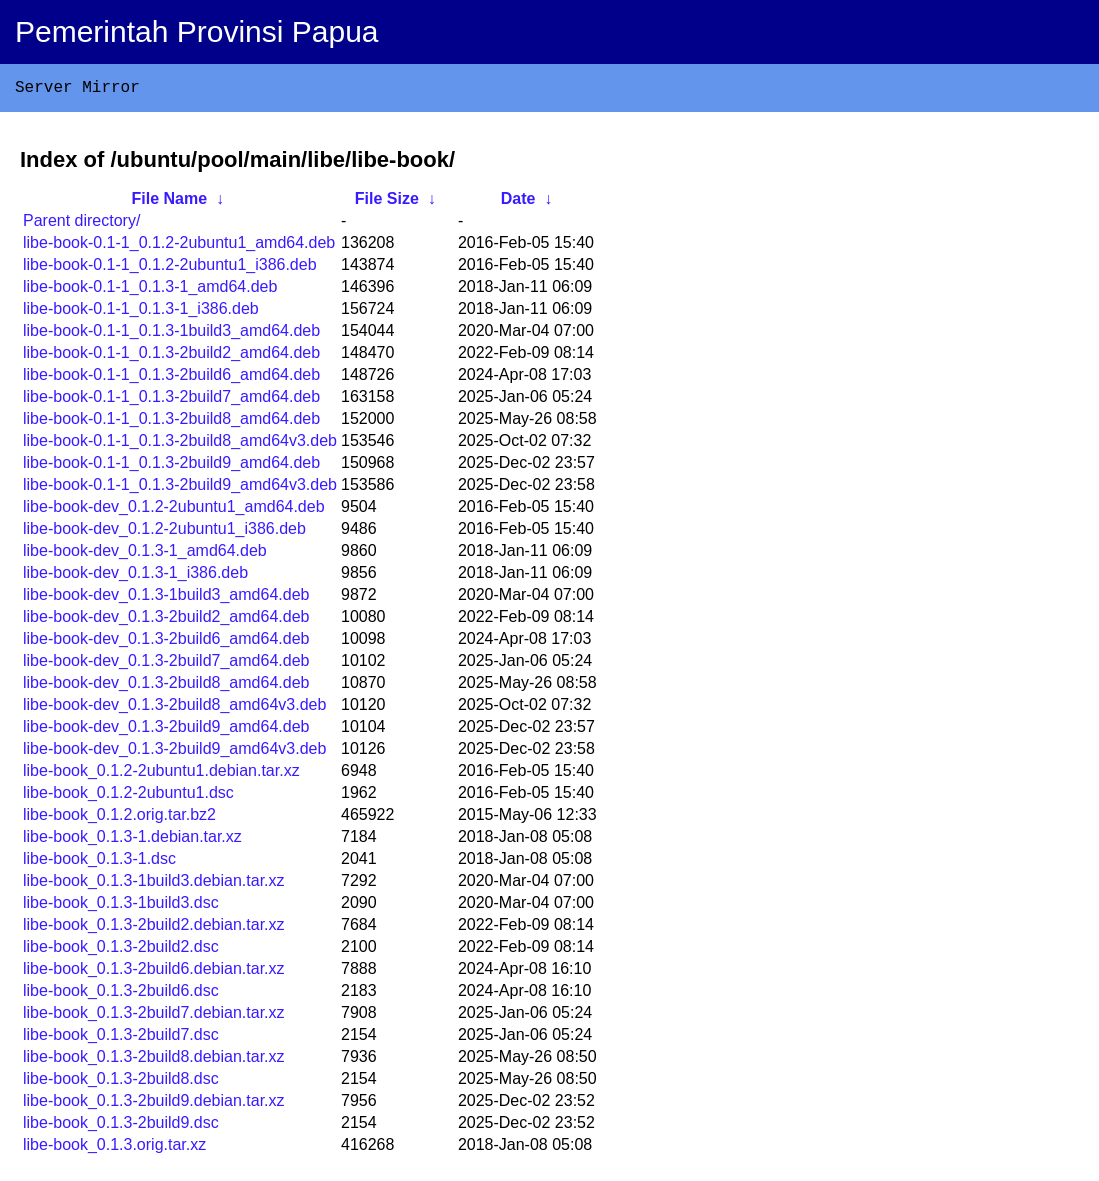 The image size is (1099, 1181). I want to click on File Name, so click(170, 202).